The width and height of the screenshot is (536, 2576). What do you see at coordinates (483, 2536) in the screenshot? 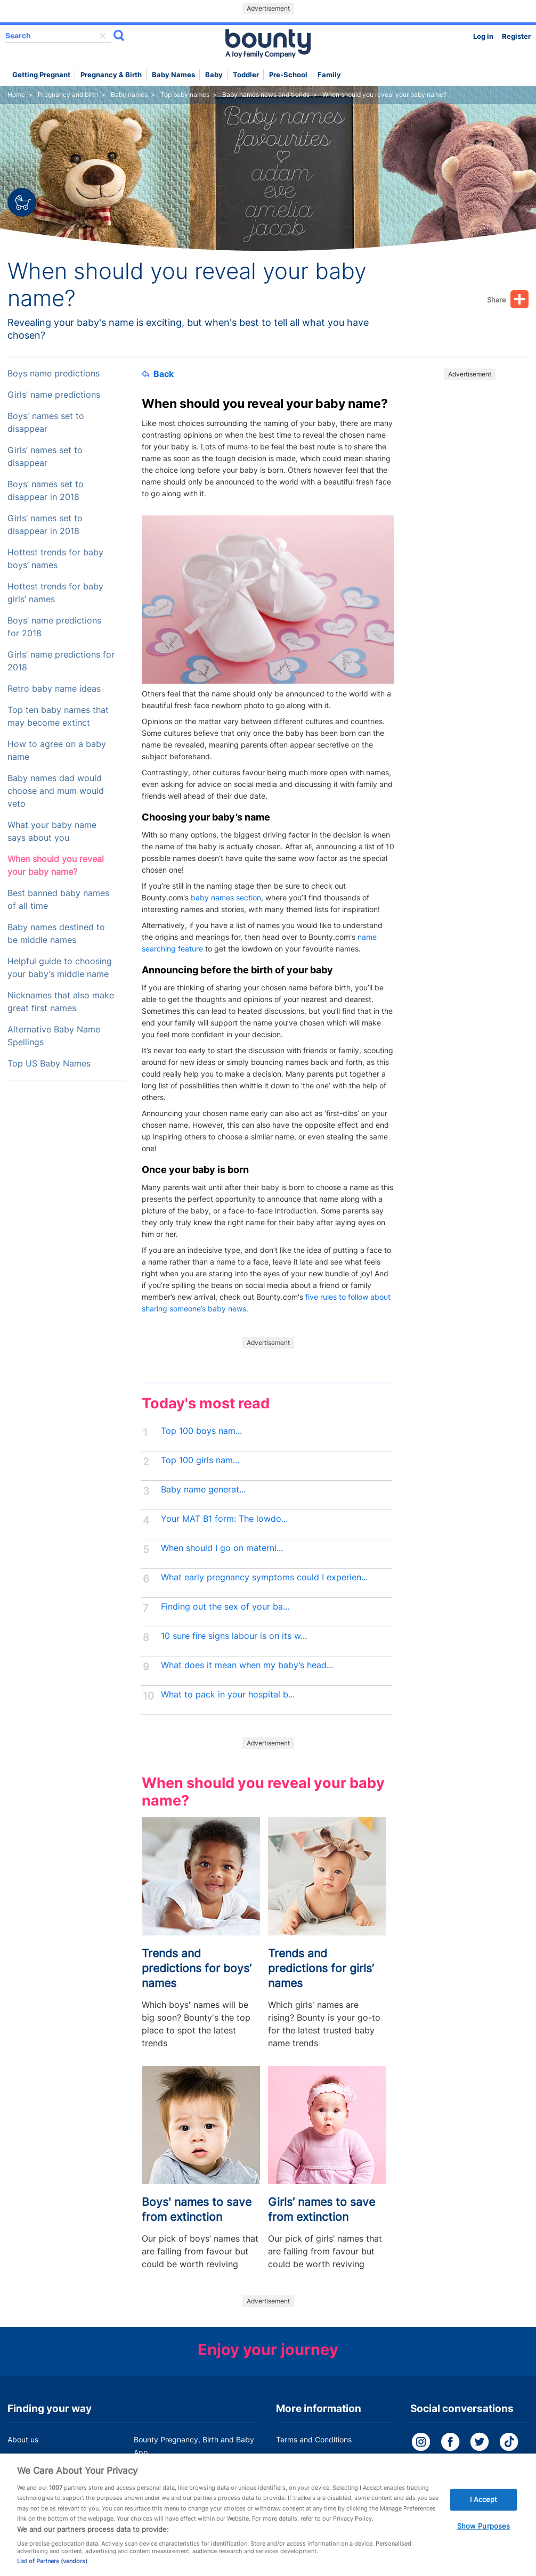
I see `Show Purposes [Show Purposes, Opens the preference center dialog]` at bounding box center [483, 2536].